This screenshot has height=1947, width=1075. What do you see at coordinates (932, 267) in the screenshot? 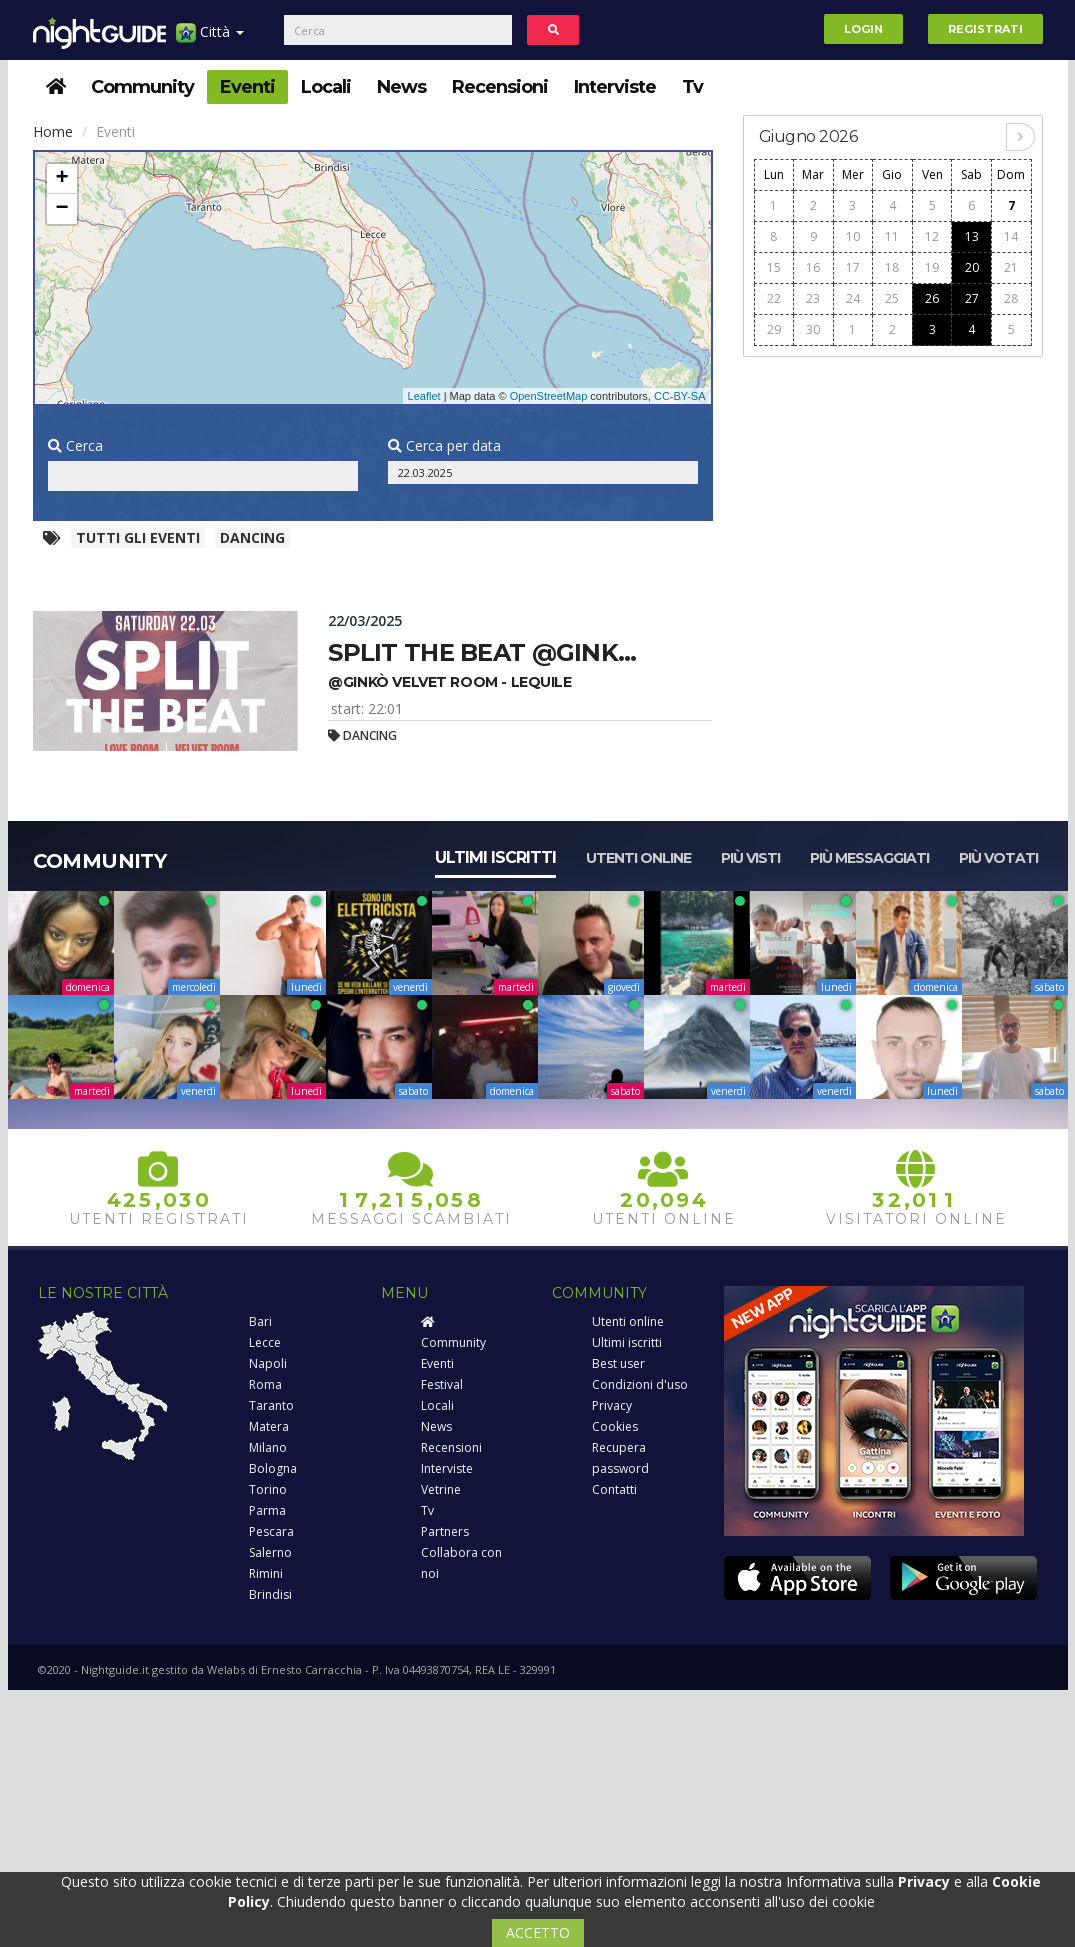
I see `19` at bounding box center [932, 267].